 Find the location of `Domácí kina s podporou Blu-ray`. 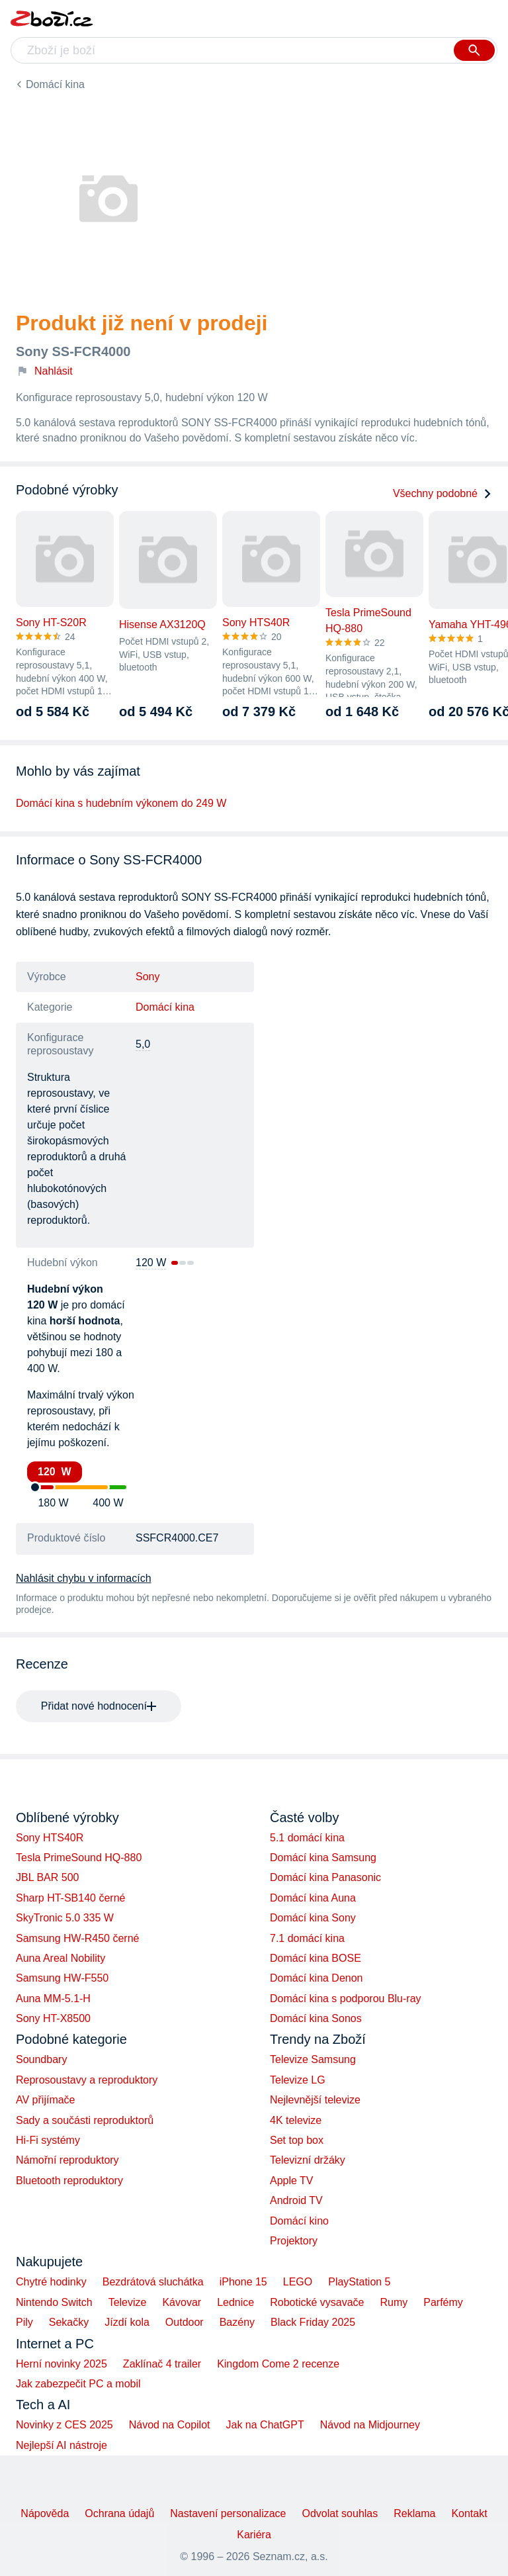

Domácí kina s podporou Blu-ray is located at coordinates (345, 1998).